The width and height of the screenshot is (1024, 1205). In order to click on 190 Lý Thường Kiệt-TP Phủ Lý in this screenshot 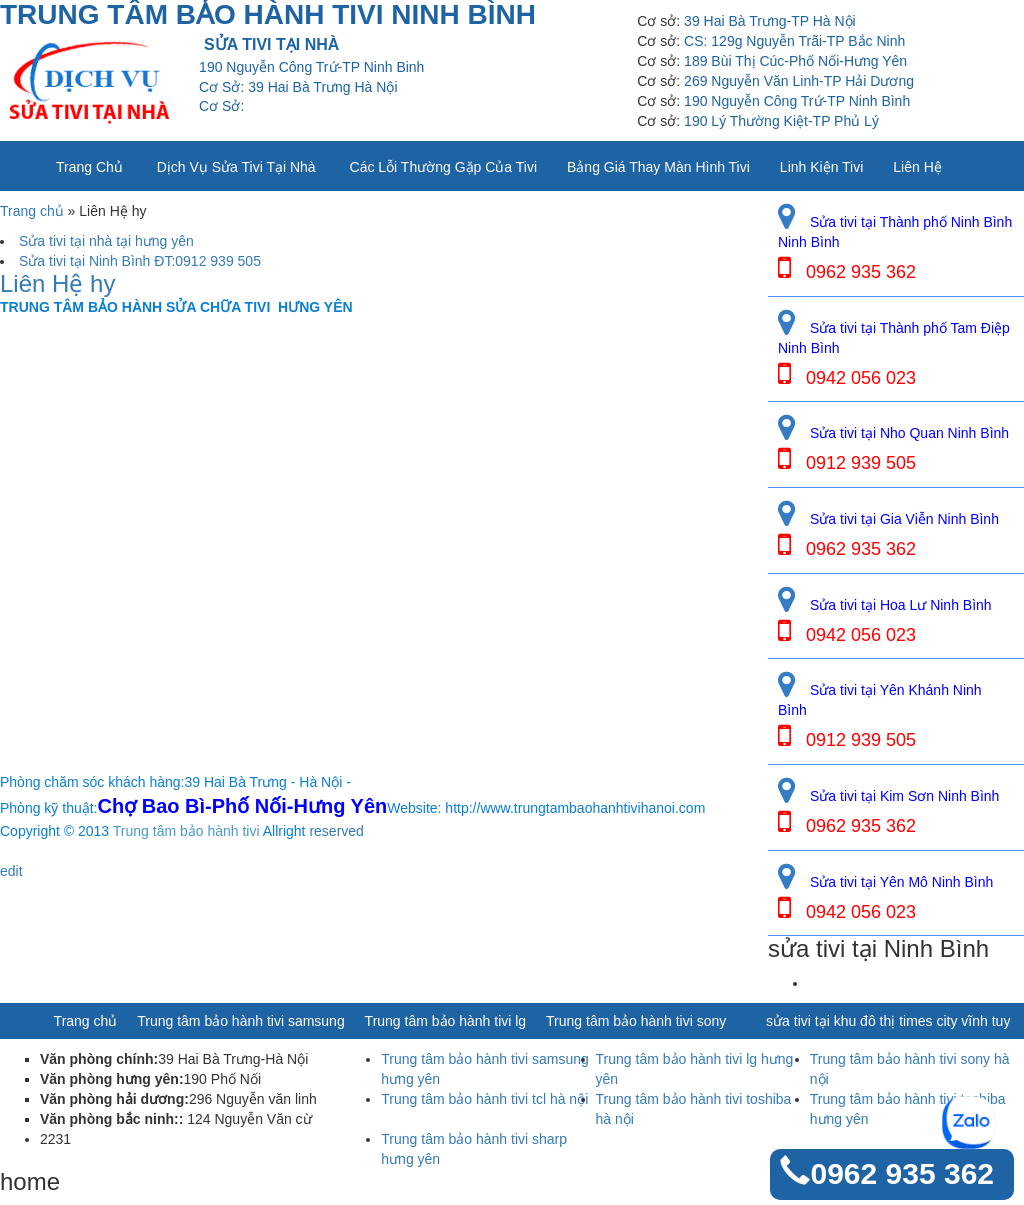, I will do `click(781, 121)`.